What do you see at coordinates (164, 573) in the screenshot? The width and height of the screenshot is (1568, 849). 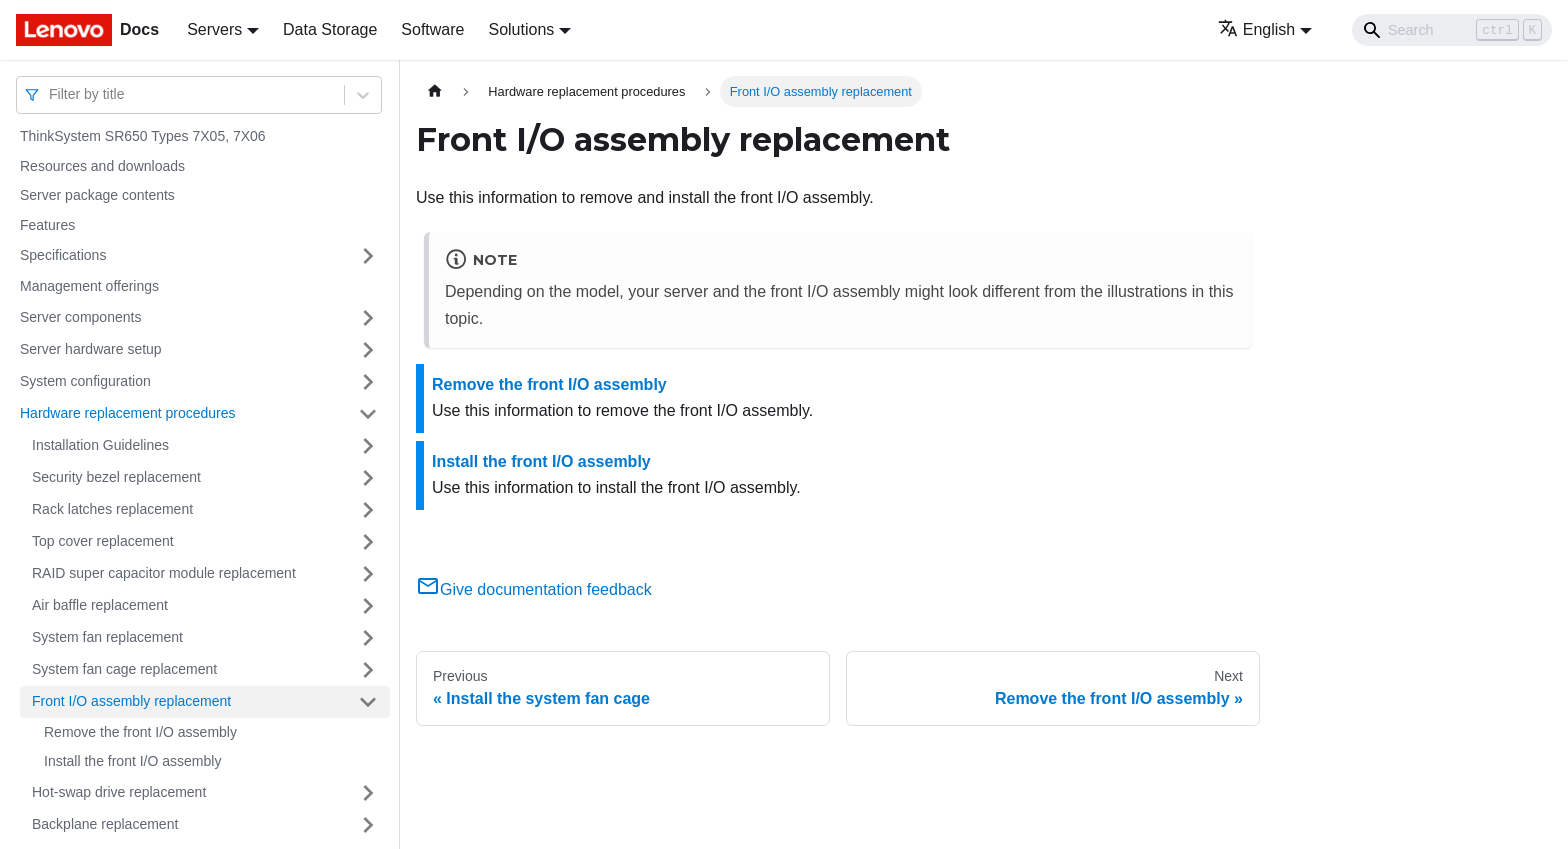 I see `RAID super capacitor module replacement` at bounding box center [164, 573].